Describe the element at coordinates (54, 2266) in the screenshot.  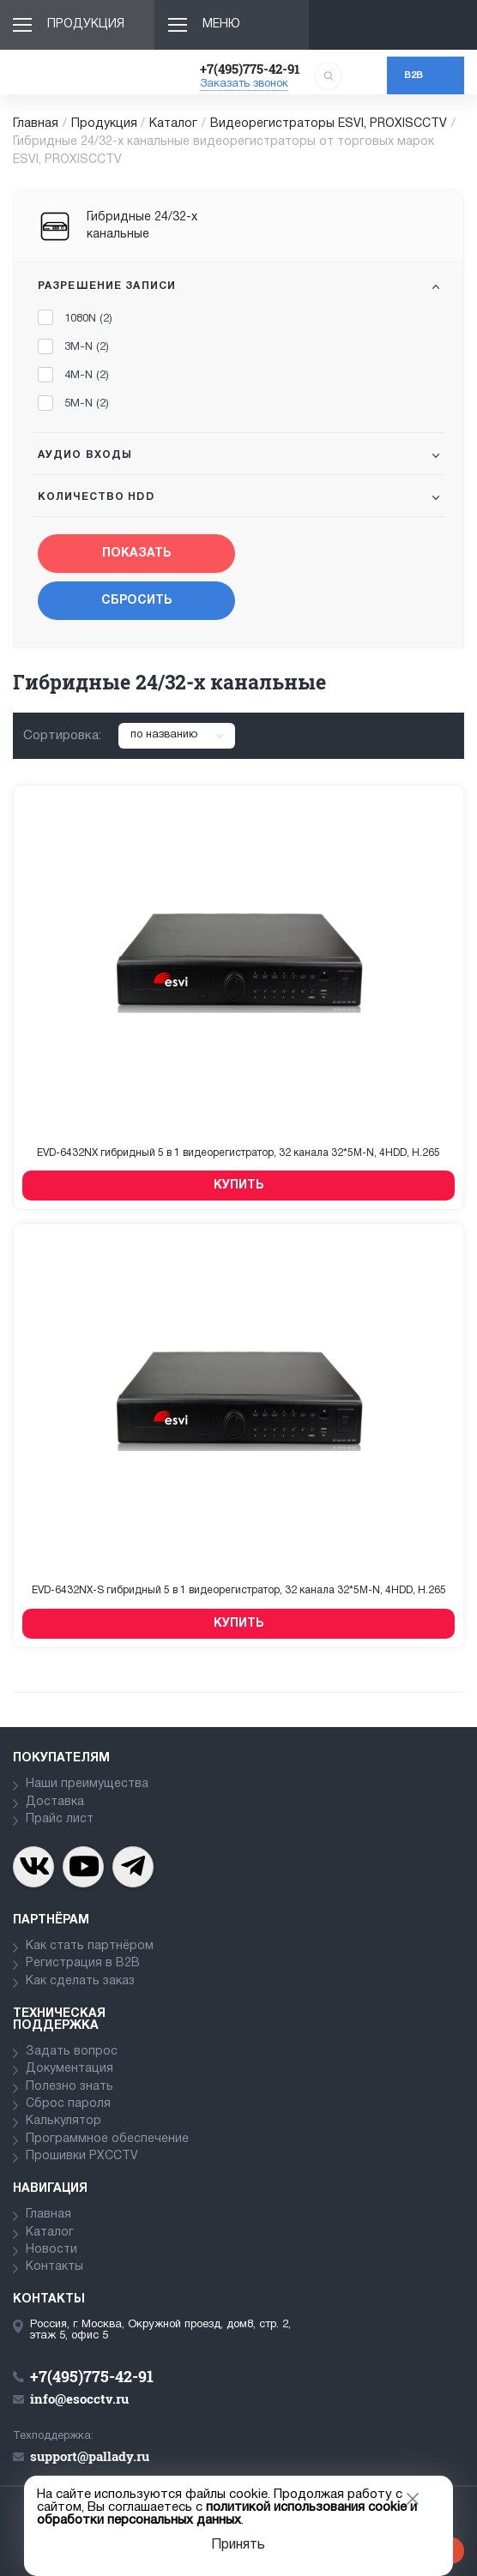
I see `Контакты` at that location.